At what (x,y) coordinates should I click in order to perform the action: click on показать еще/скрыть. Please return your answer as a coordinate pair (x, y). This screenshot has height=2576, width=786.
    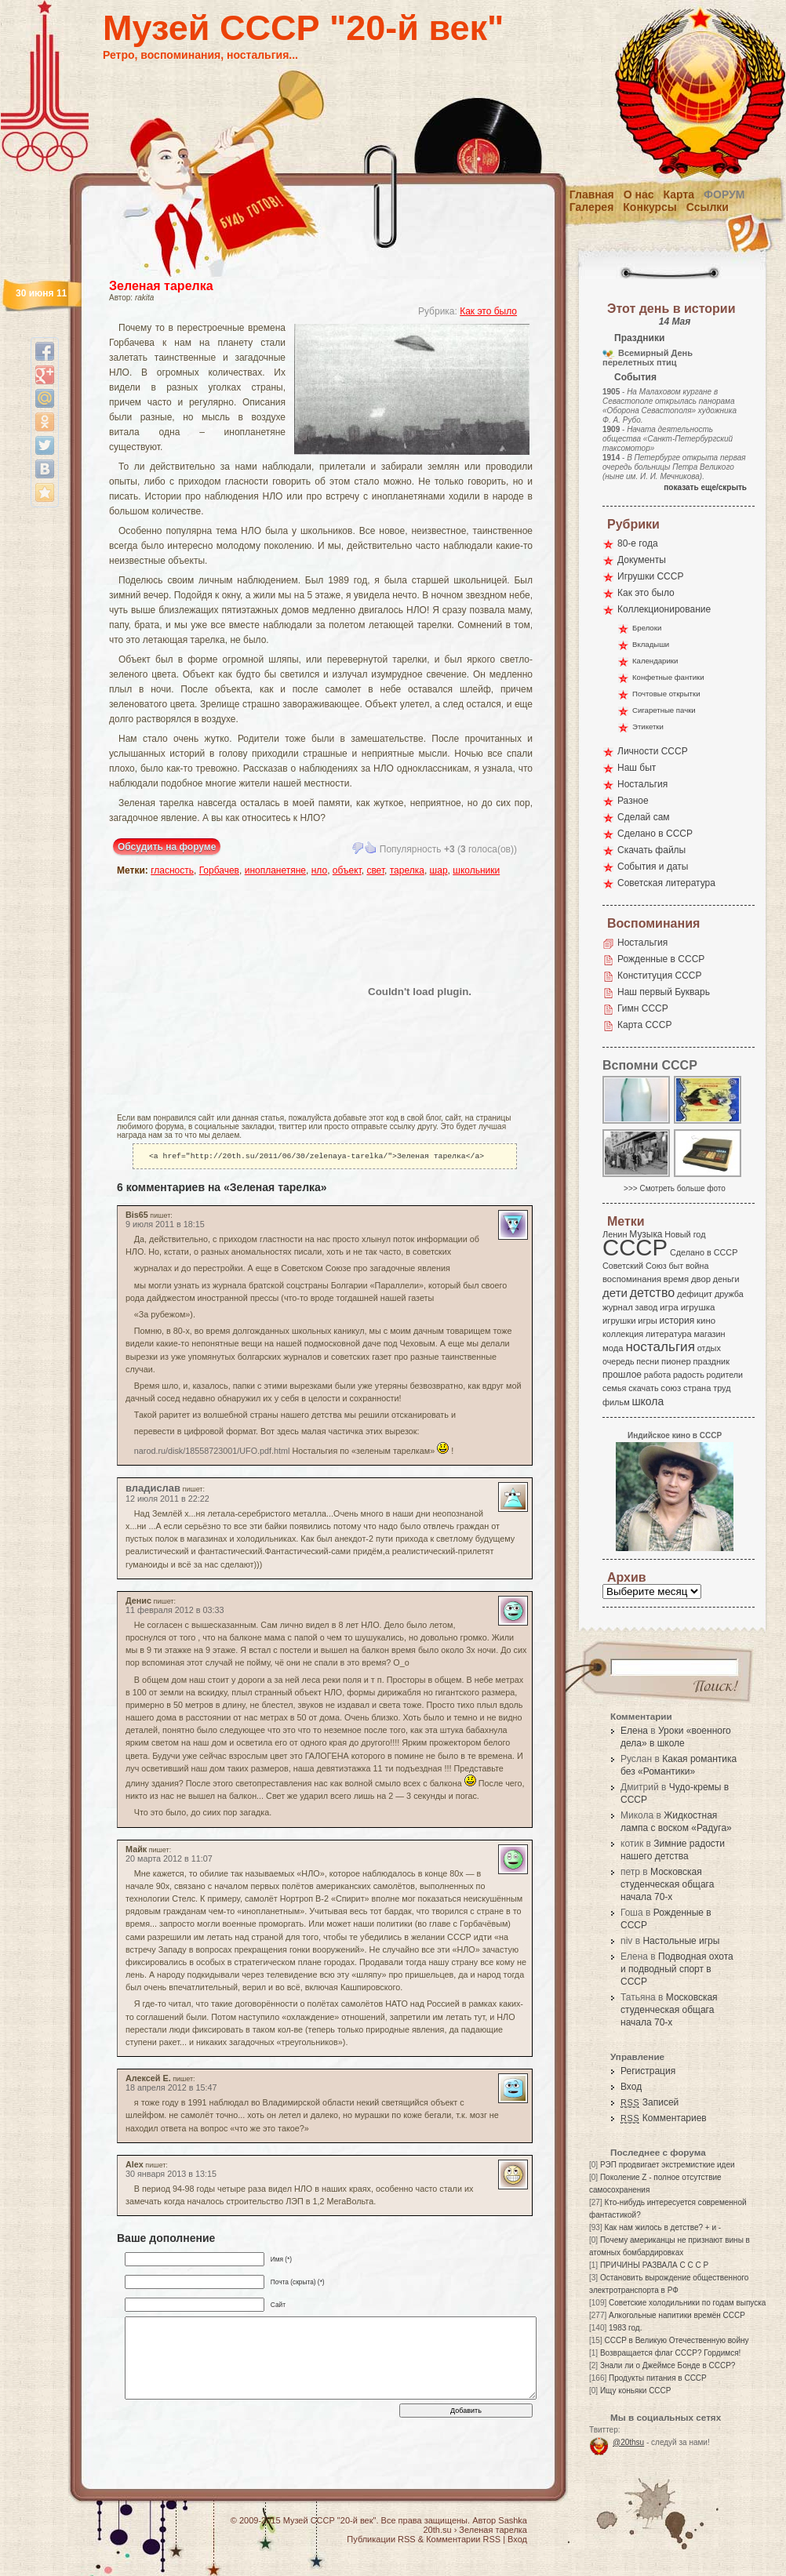
    Looking at the image, I should click on (705, 487).